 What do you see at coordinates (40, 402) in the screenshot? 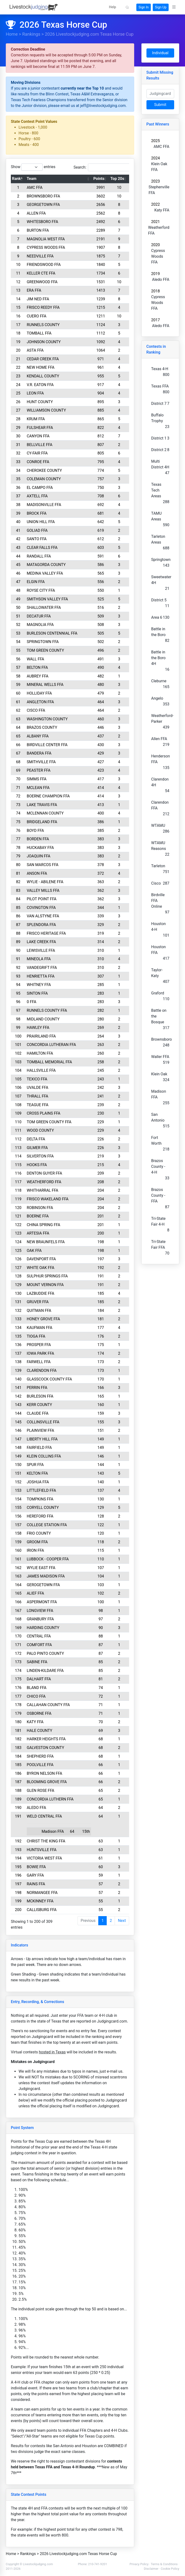
I see `HUNT COUNTY` at bounding box center [40, 402].